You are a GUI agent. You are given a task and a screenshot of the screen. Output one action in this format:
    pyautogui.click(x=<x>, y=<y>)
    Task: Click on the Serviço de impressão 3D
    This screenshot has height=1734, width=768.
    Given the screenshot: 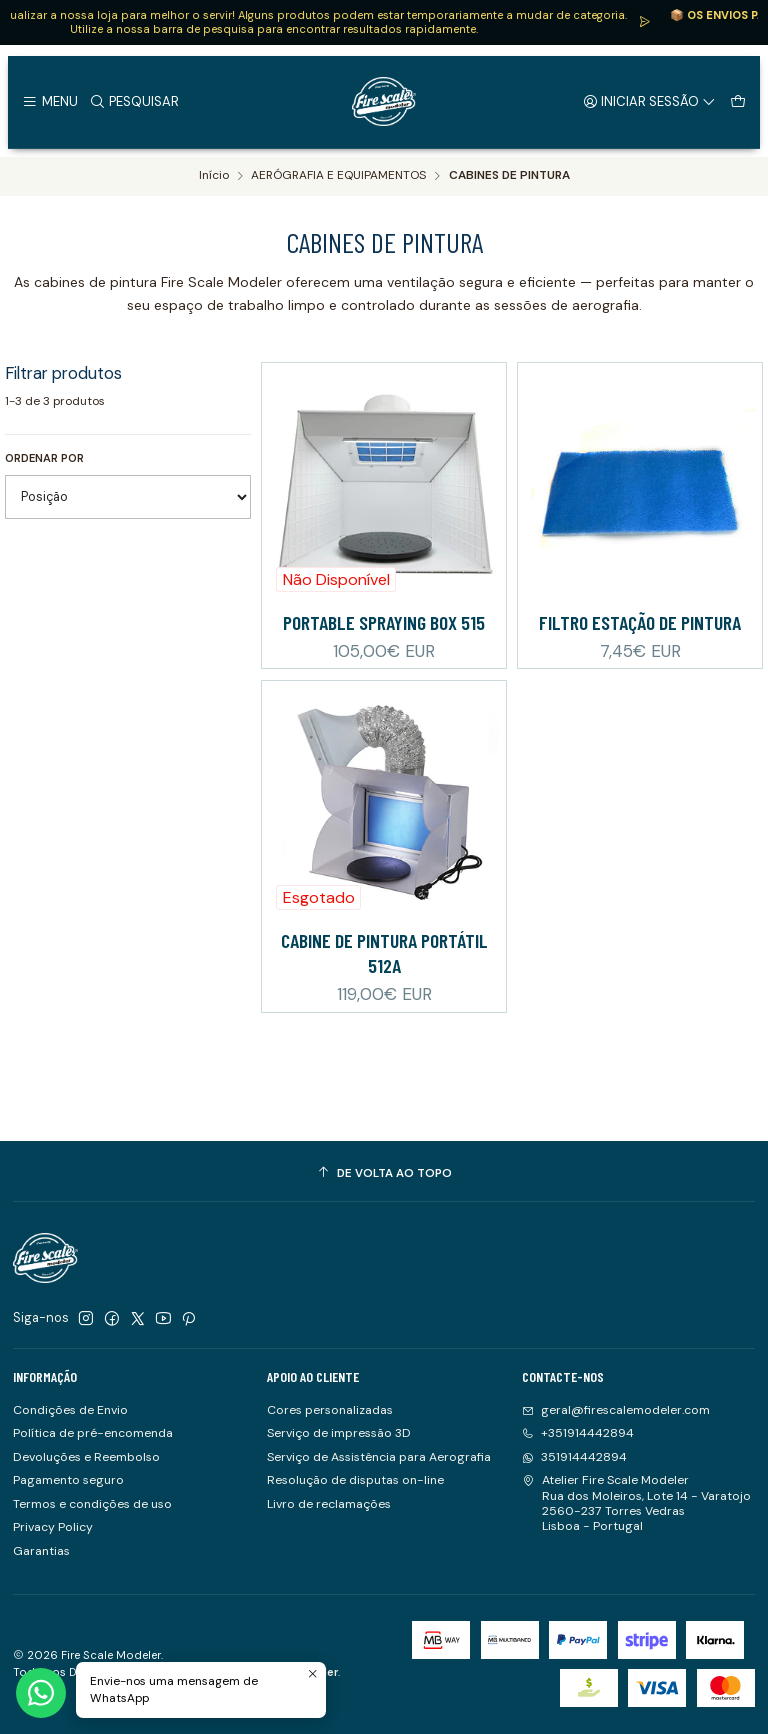 What is the action you would take?
    pyautogui.click(x=339, y=1433)
    